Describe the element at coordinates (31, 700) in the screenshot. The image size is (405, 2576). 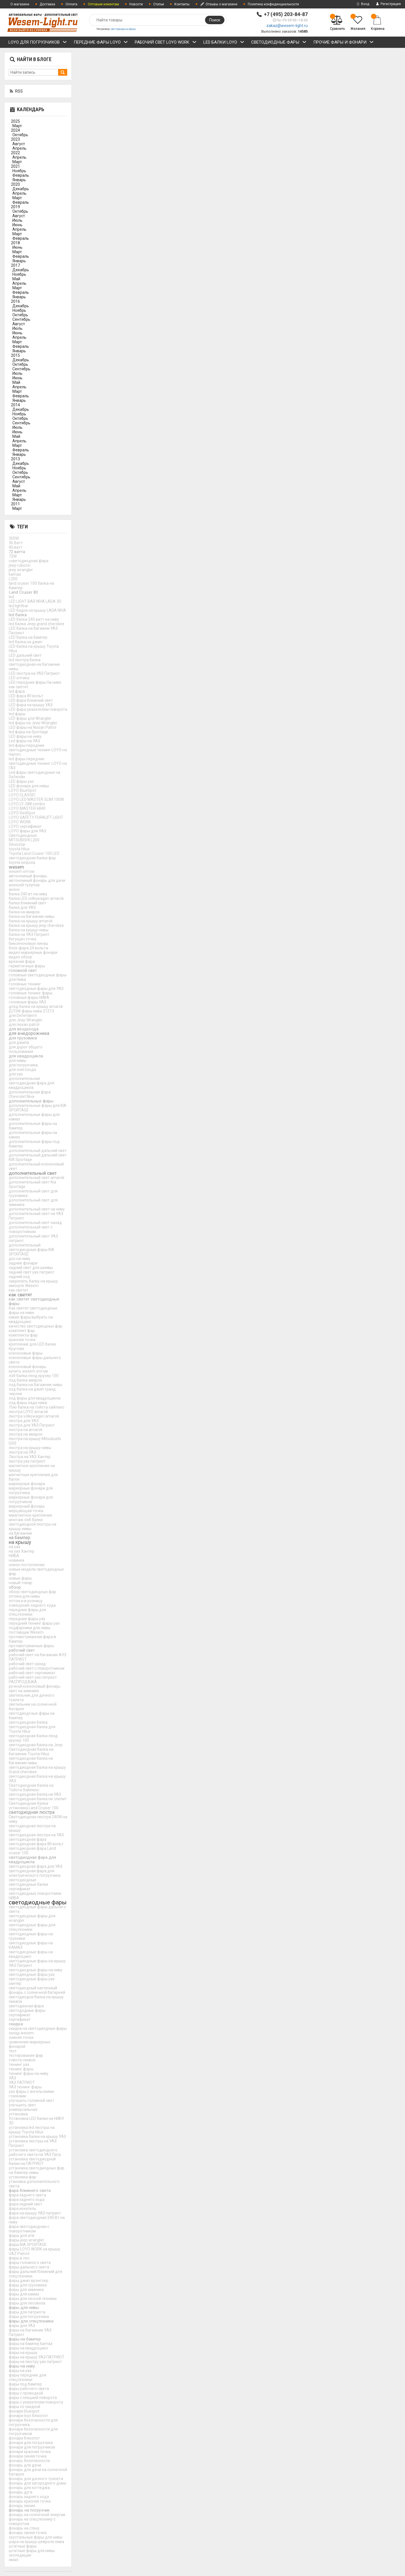
I see `LED фара ближний свет` at that location.